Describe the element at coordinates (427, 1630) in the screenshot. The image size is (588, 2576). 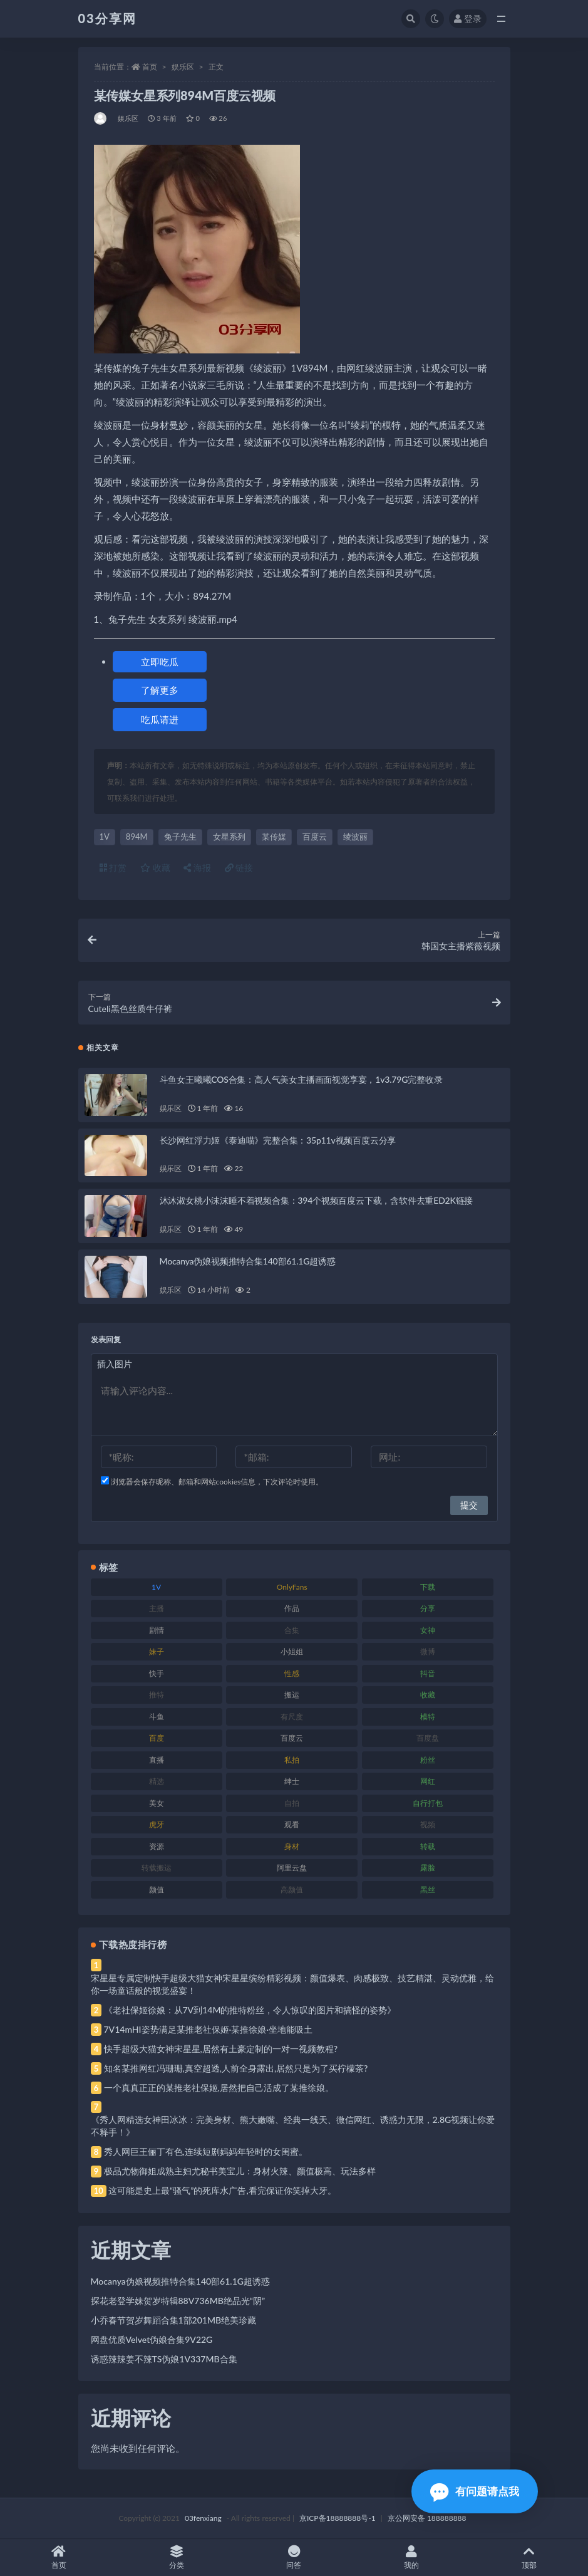
I see `女神 [女神 (209 项)]` at that location.